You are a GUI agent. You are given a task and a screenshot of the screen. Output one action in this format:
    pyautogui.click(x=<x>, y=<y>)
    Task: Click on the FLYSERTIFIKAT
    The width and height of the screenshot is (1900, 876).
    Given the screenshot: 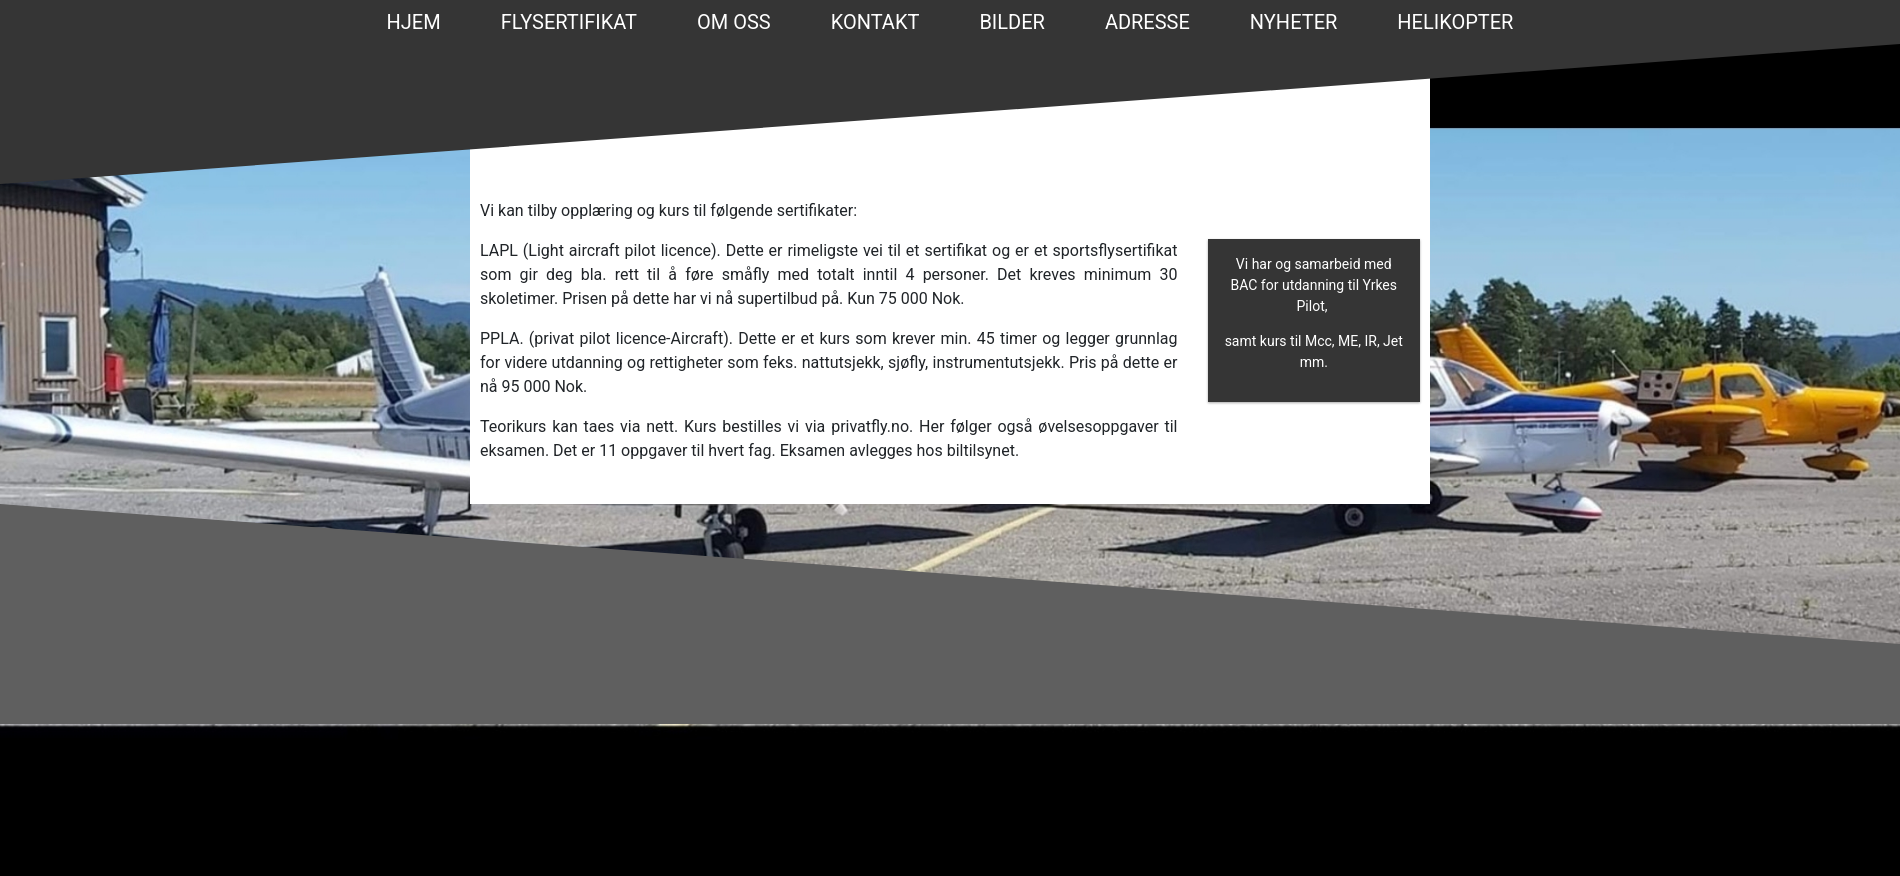 What is the action you would take?
    pyautogui.click(x=569, y=22)
    